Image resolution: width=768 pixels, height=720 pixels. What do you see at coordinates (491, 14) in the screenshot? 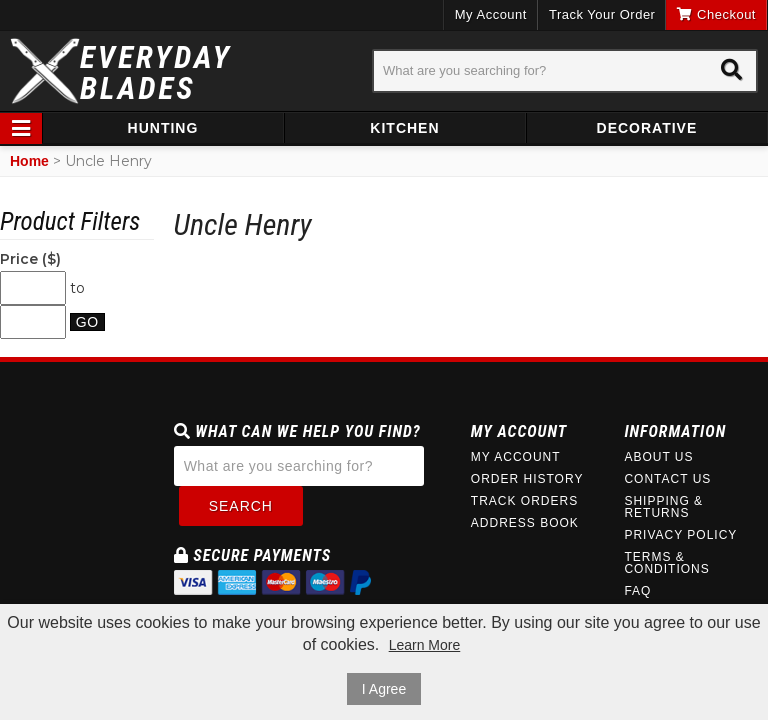
I see `My Account` at bounding box center [491, 14].